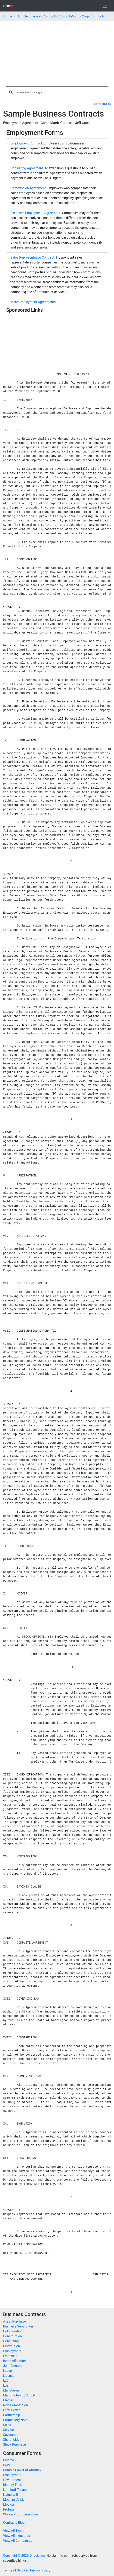 The image size is (114, 2576). I want to click on Medical, so click(9, 2504).